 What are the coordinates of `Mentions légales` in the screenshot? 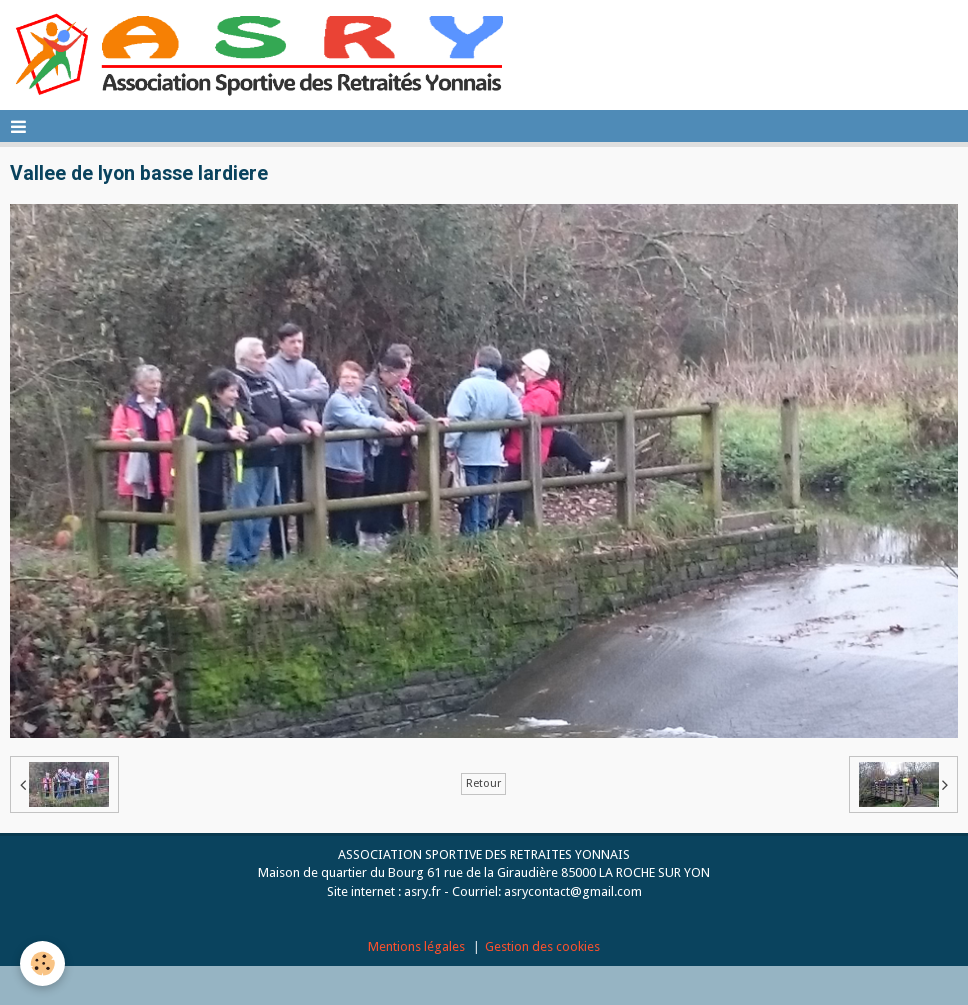 It's located at (416, 946).